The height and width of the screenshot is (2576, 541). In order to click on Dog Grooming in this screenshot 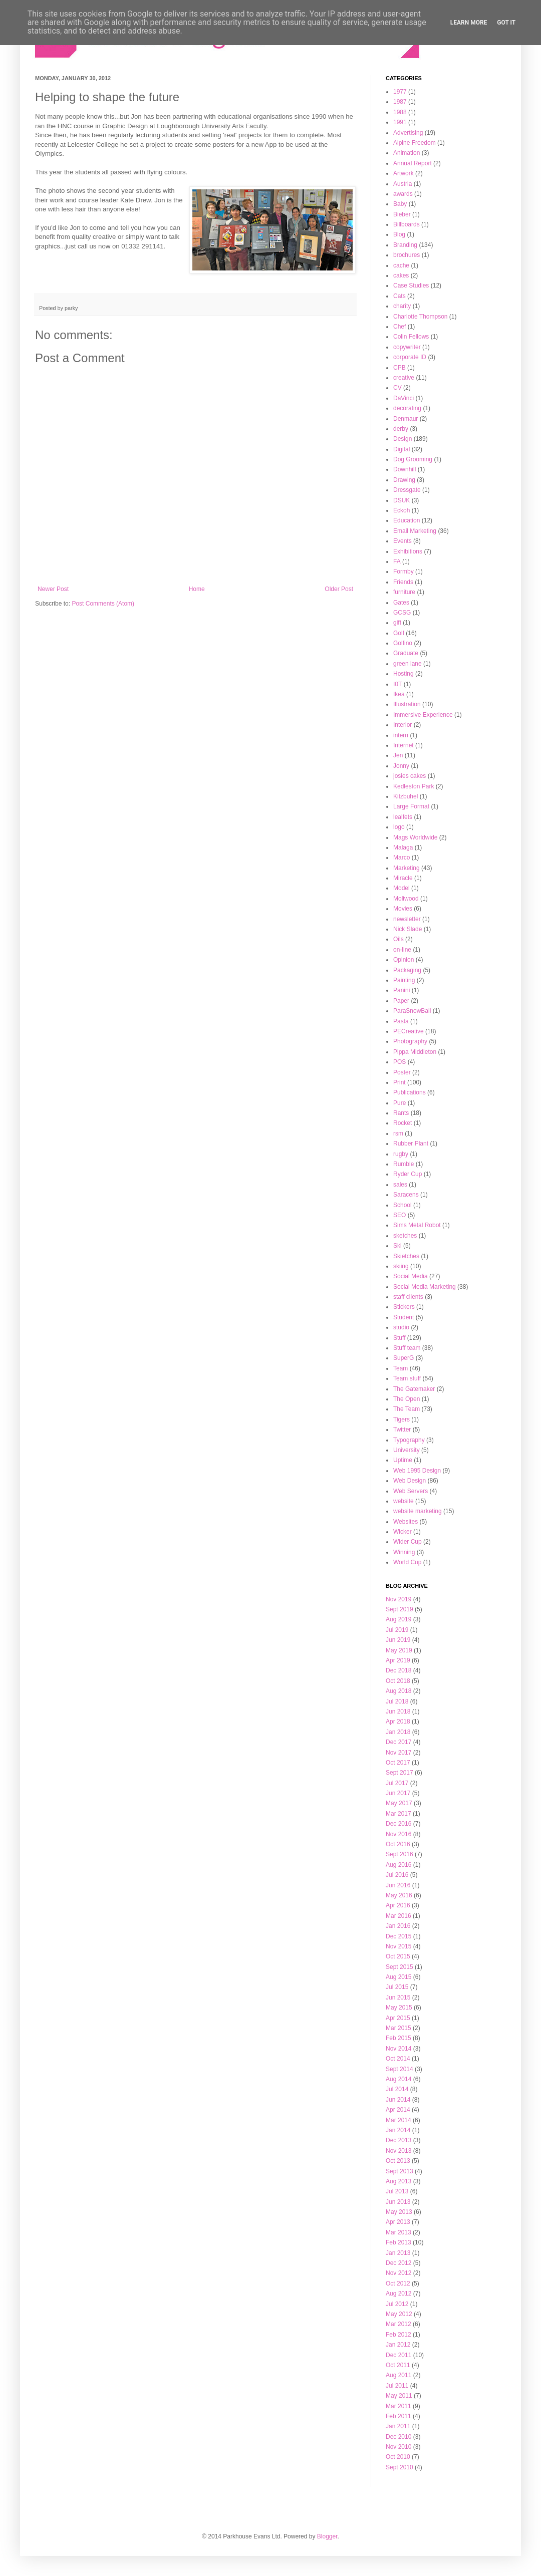, I will do `click(412, 459)`.